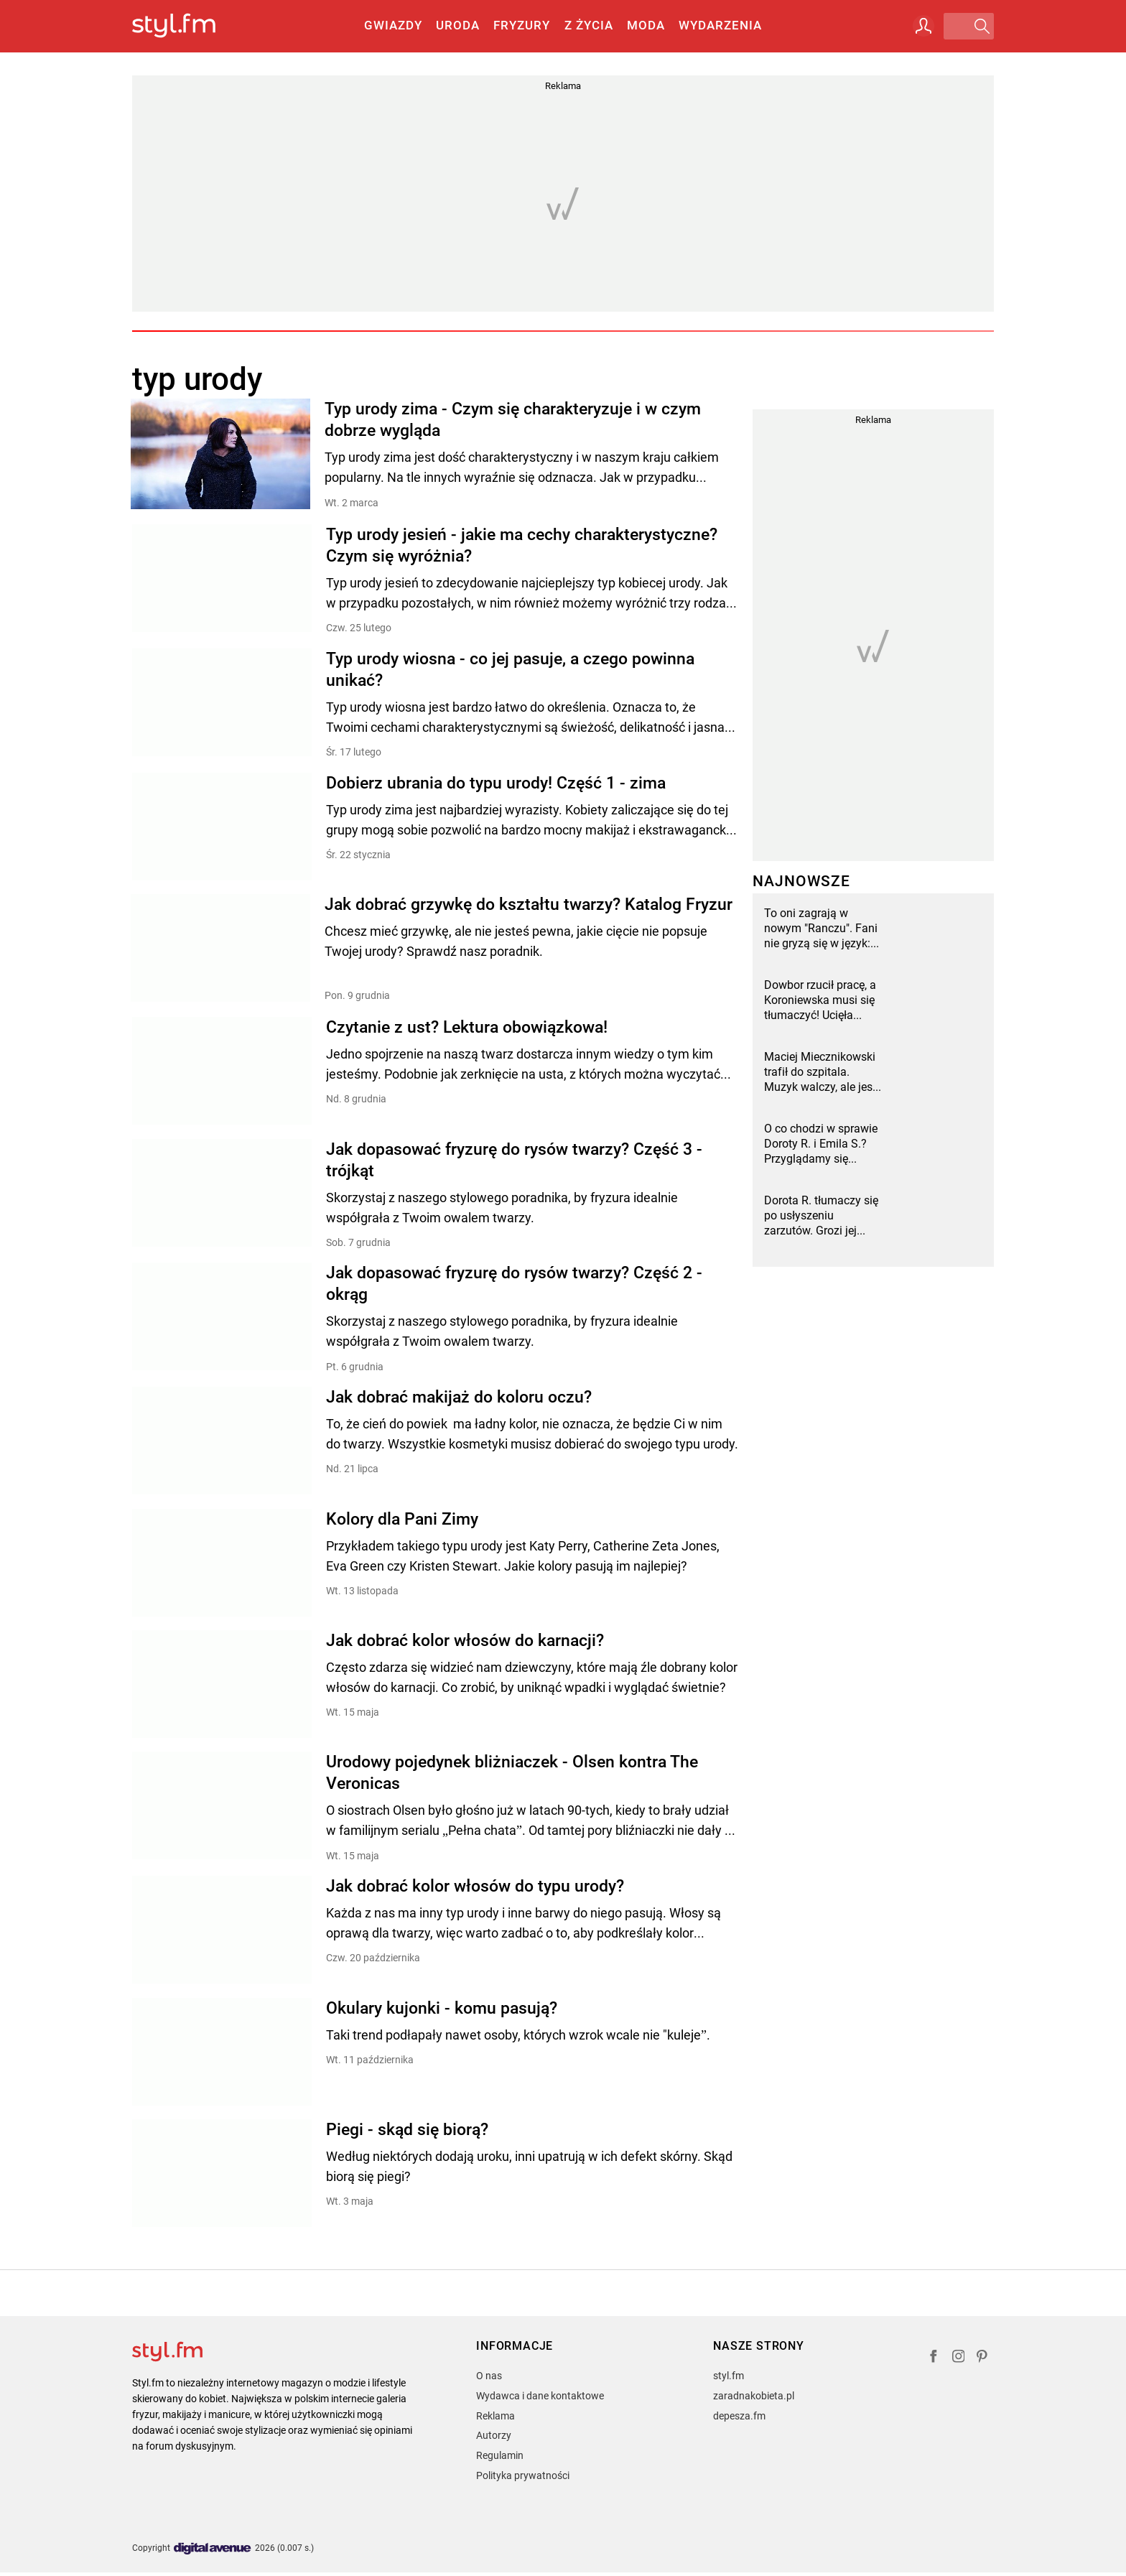  What do you see at coordinates (500, 2459) in the screenshot?
I see `Regulamin` at bounding box center [500, 2459].